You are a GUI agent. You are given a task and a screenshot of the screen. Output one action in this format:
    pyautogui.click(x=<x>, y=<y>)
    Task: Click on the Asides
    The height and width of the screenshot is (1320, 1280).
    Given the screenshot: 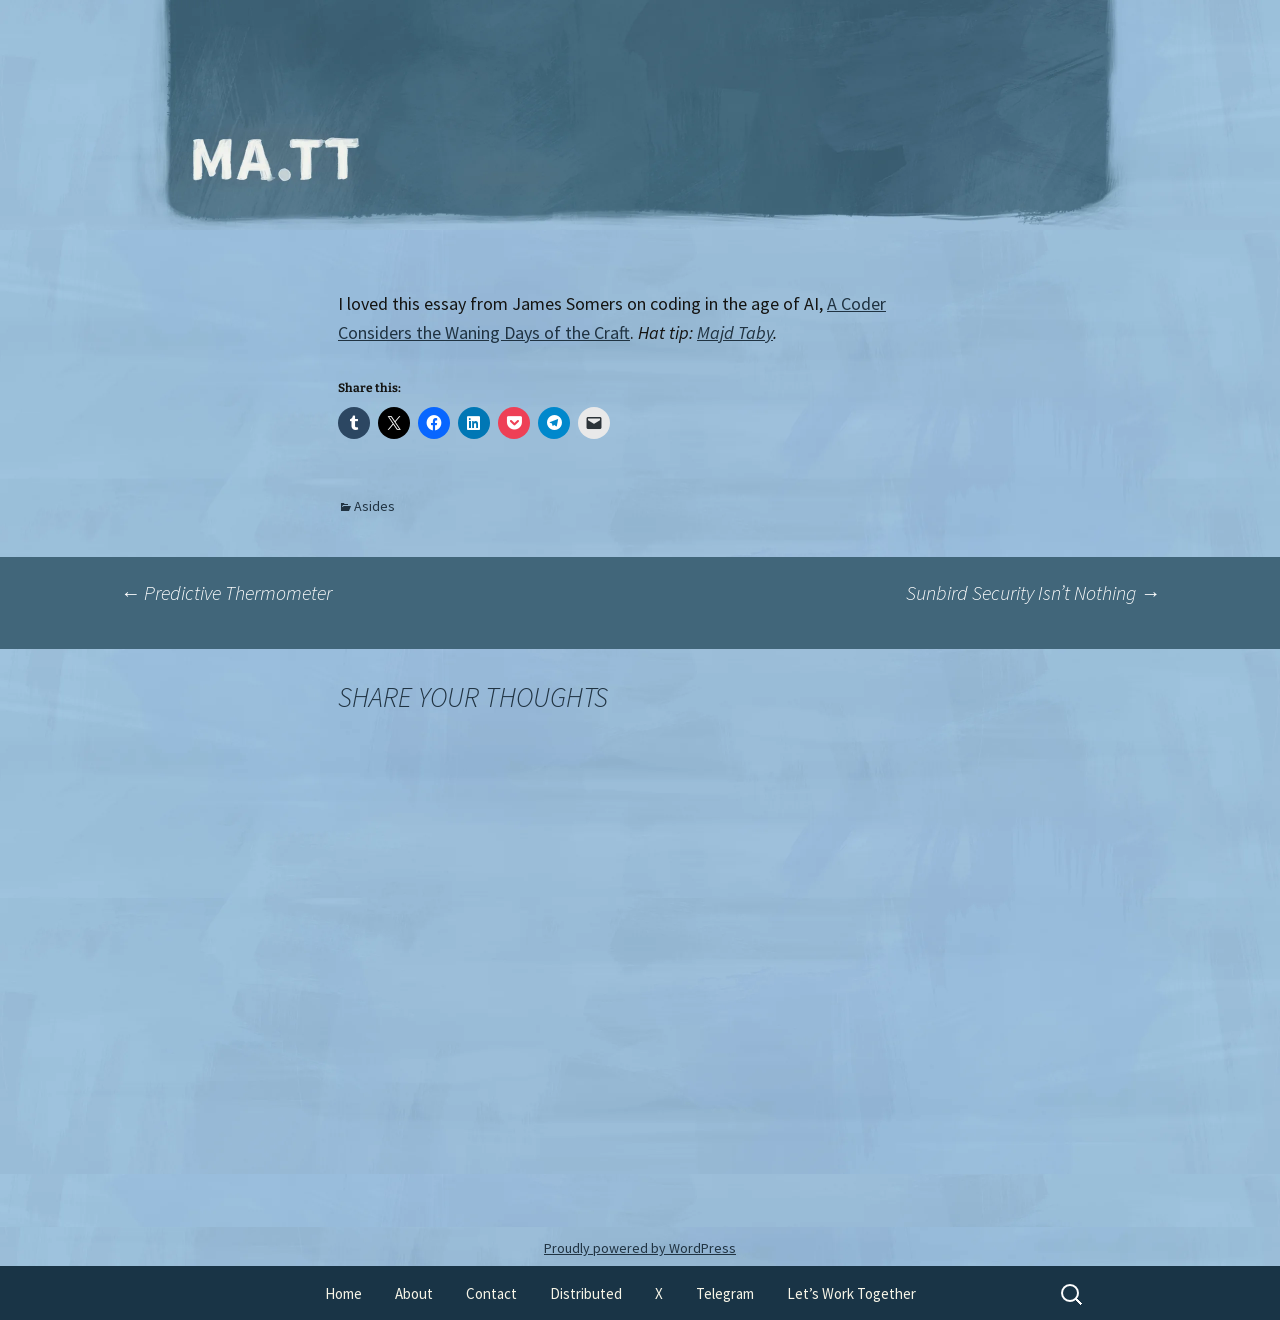 What is the action you would take?
    pyautogui.click(x=374, y=506)
    